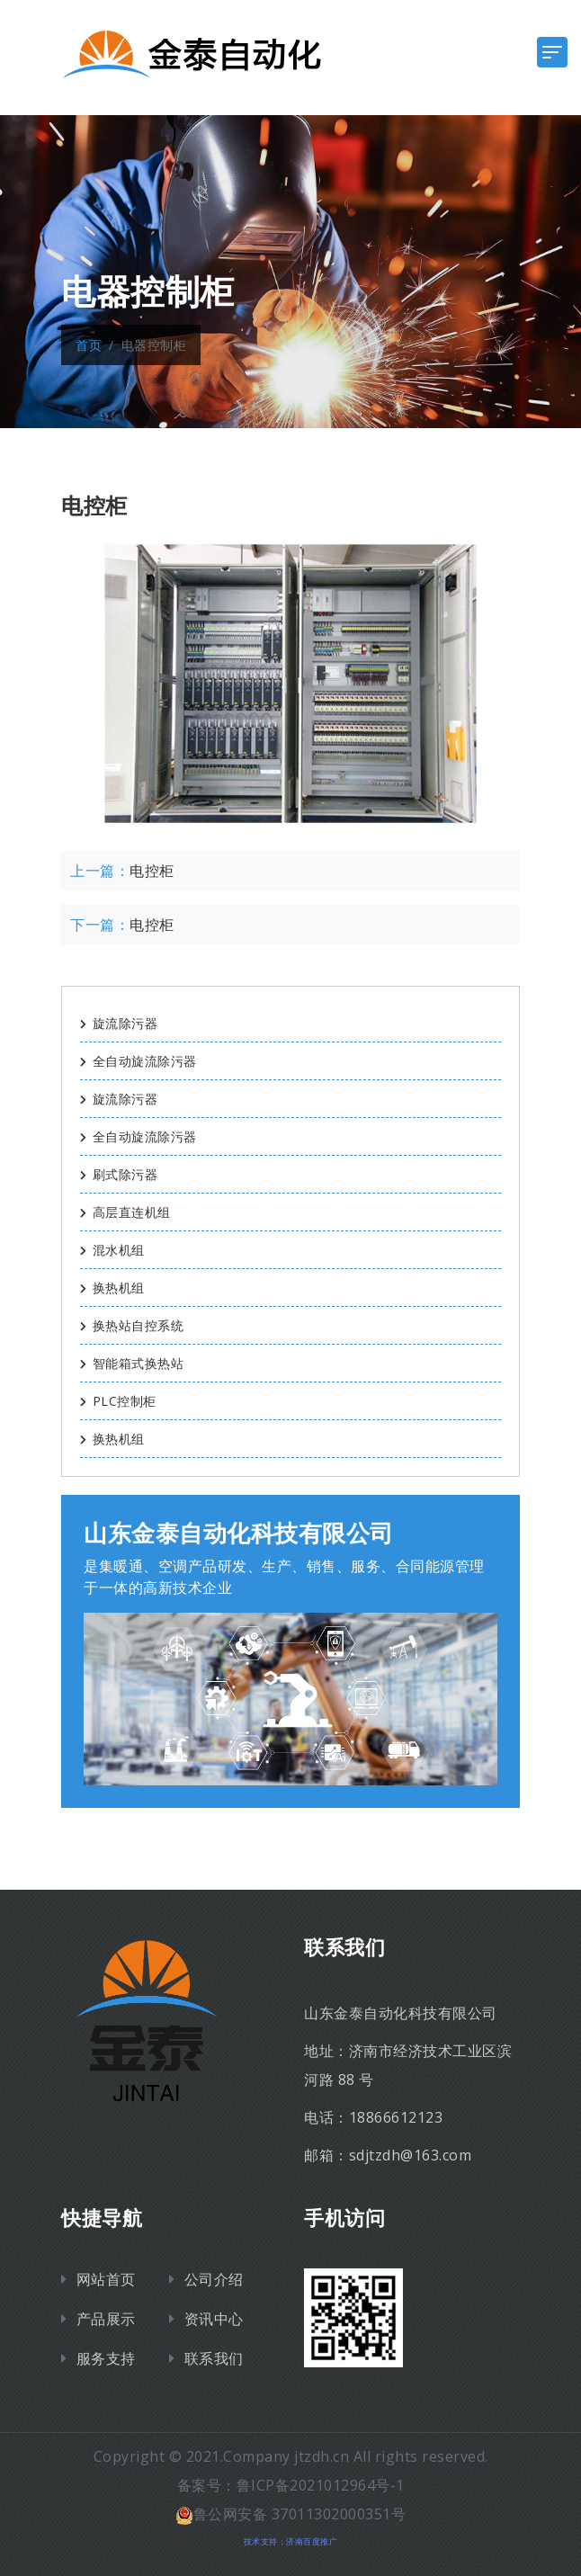 This screenshot has width=581, height=2576. I want to click on 高层直连机组, so click(125, 1212).